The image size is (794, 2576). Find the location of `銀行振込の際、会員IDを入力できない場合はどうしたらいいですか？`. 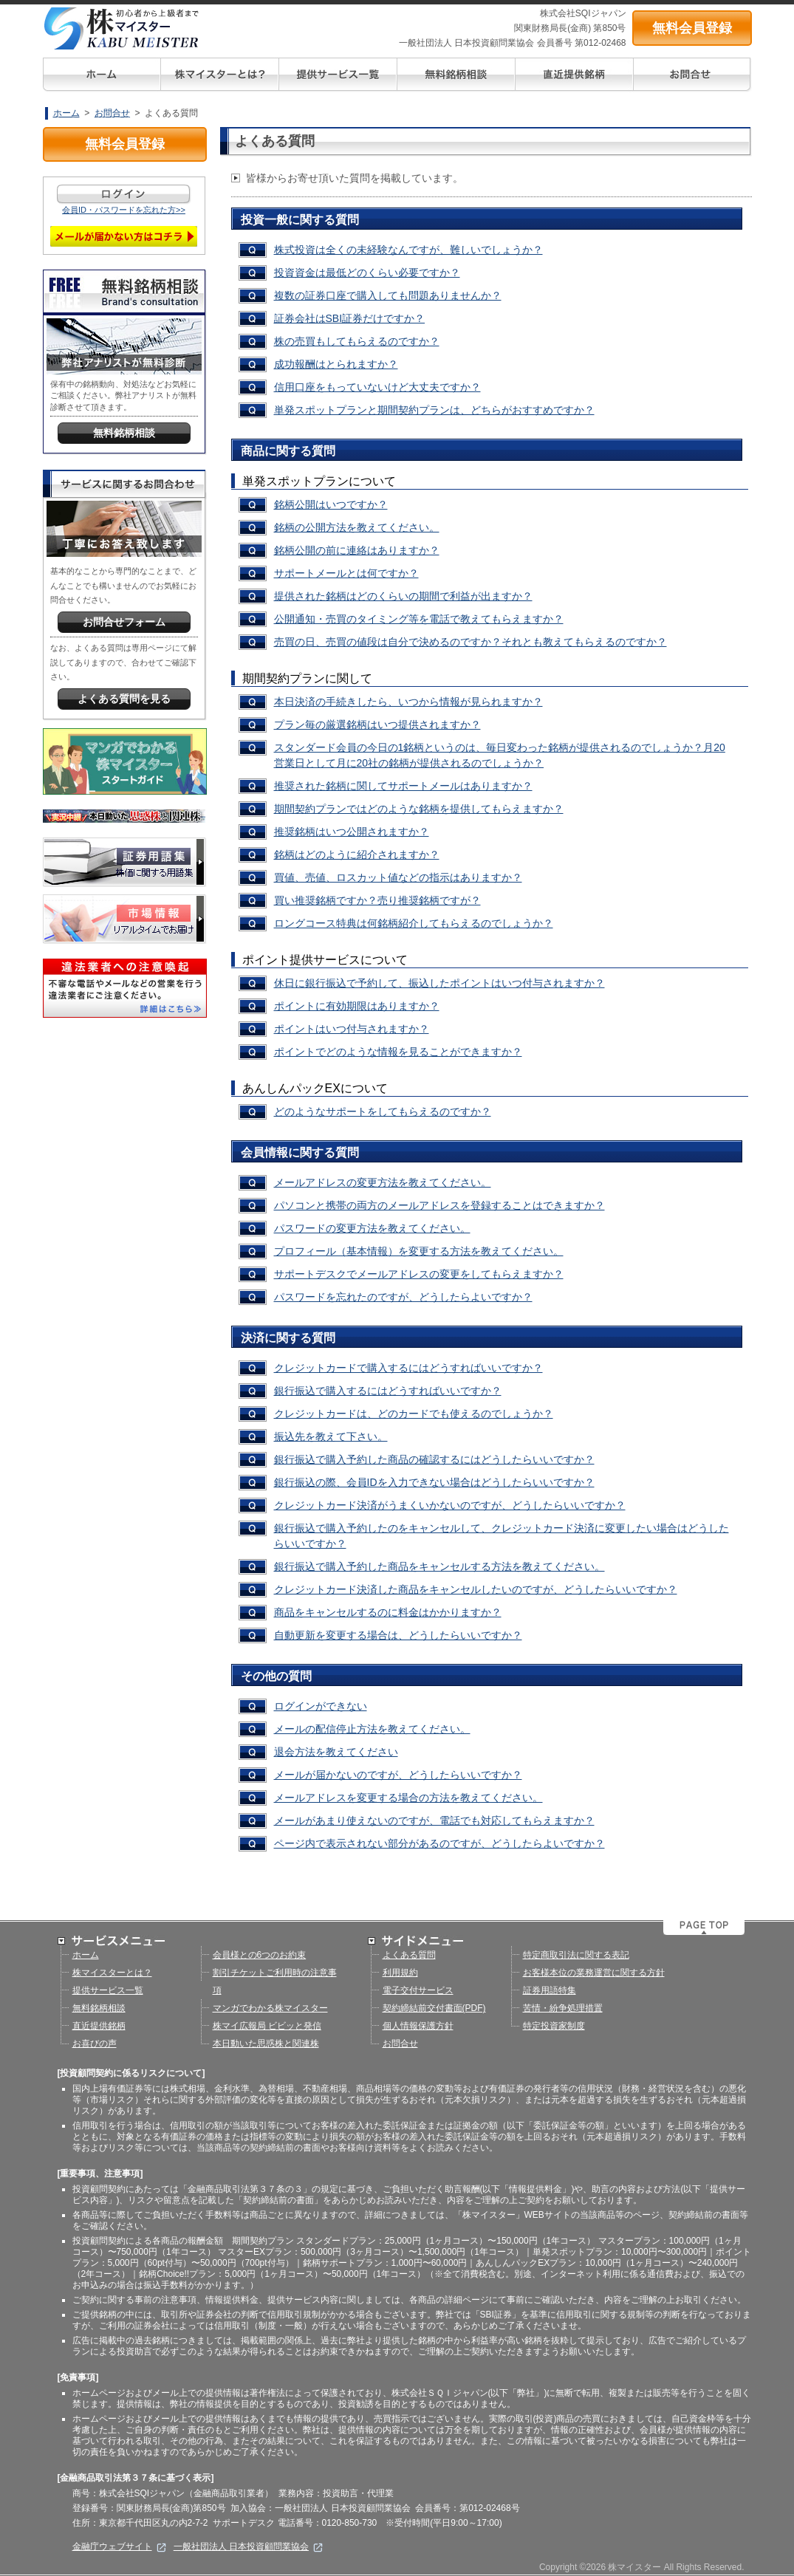

銀行振込の際、会員IDを入力できない場合はどうしたらいいですか？ is located at coordinates (434, 1482).